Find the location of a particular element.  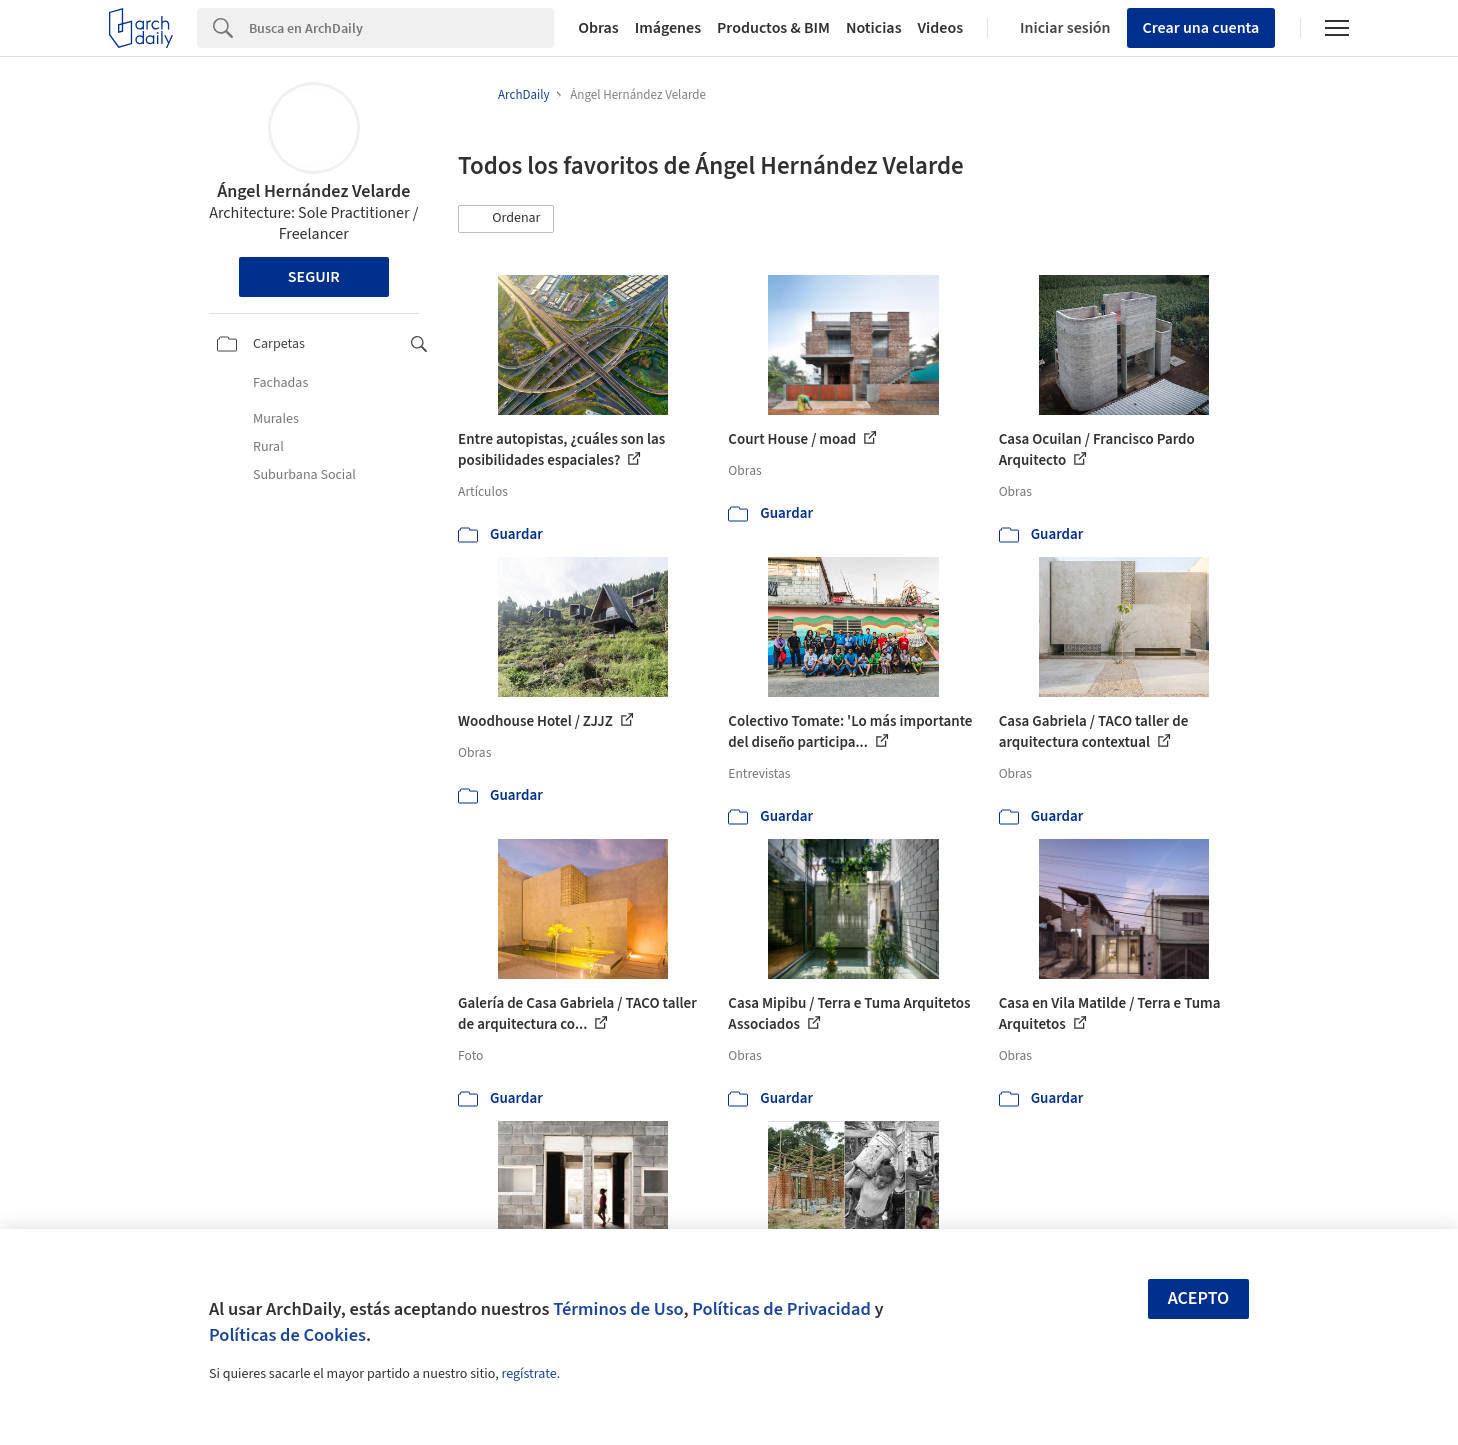

Políticas de Privacidad is located at coordinates (781, 1309).